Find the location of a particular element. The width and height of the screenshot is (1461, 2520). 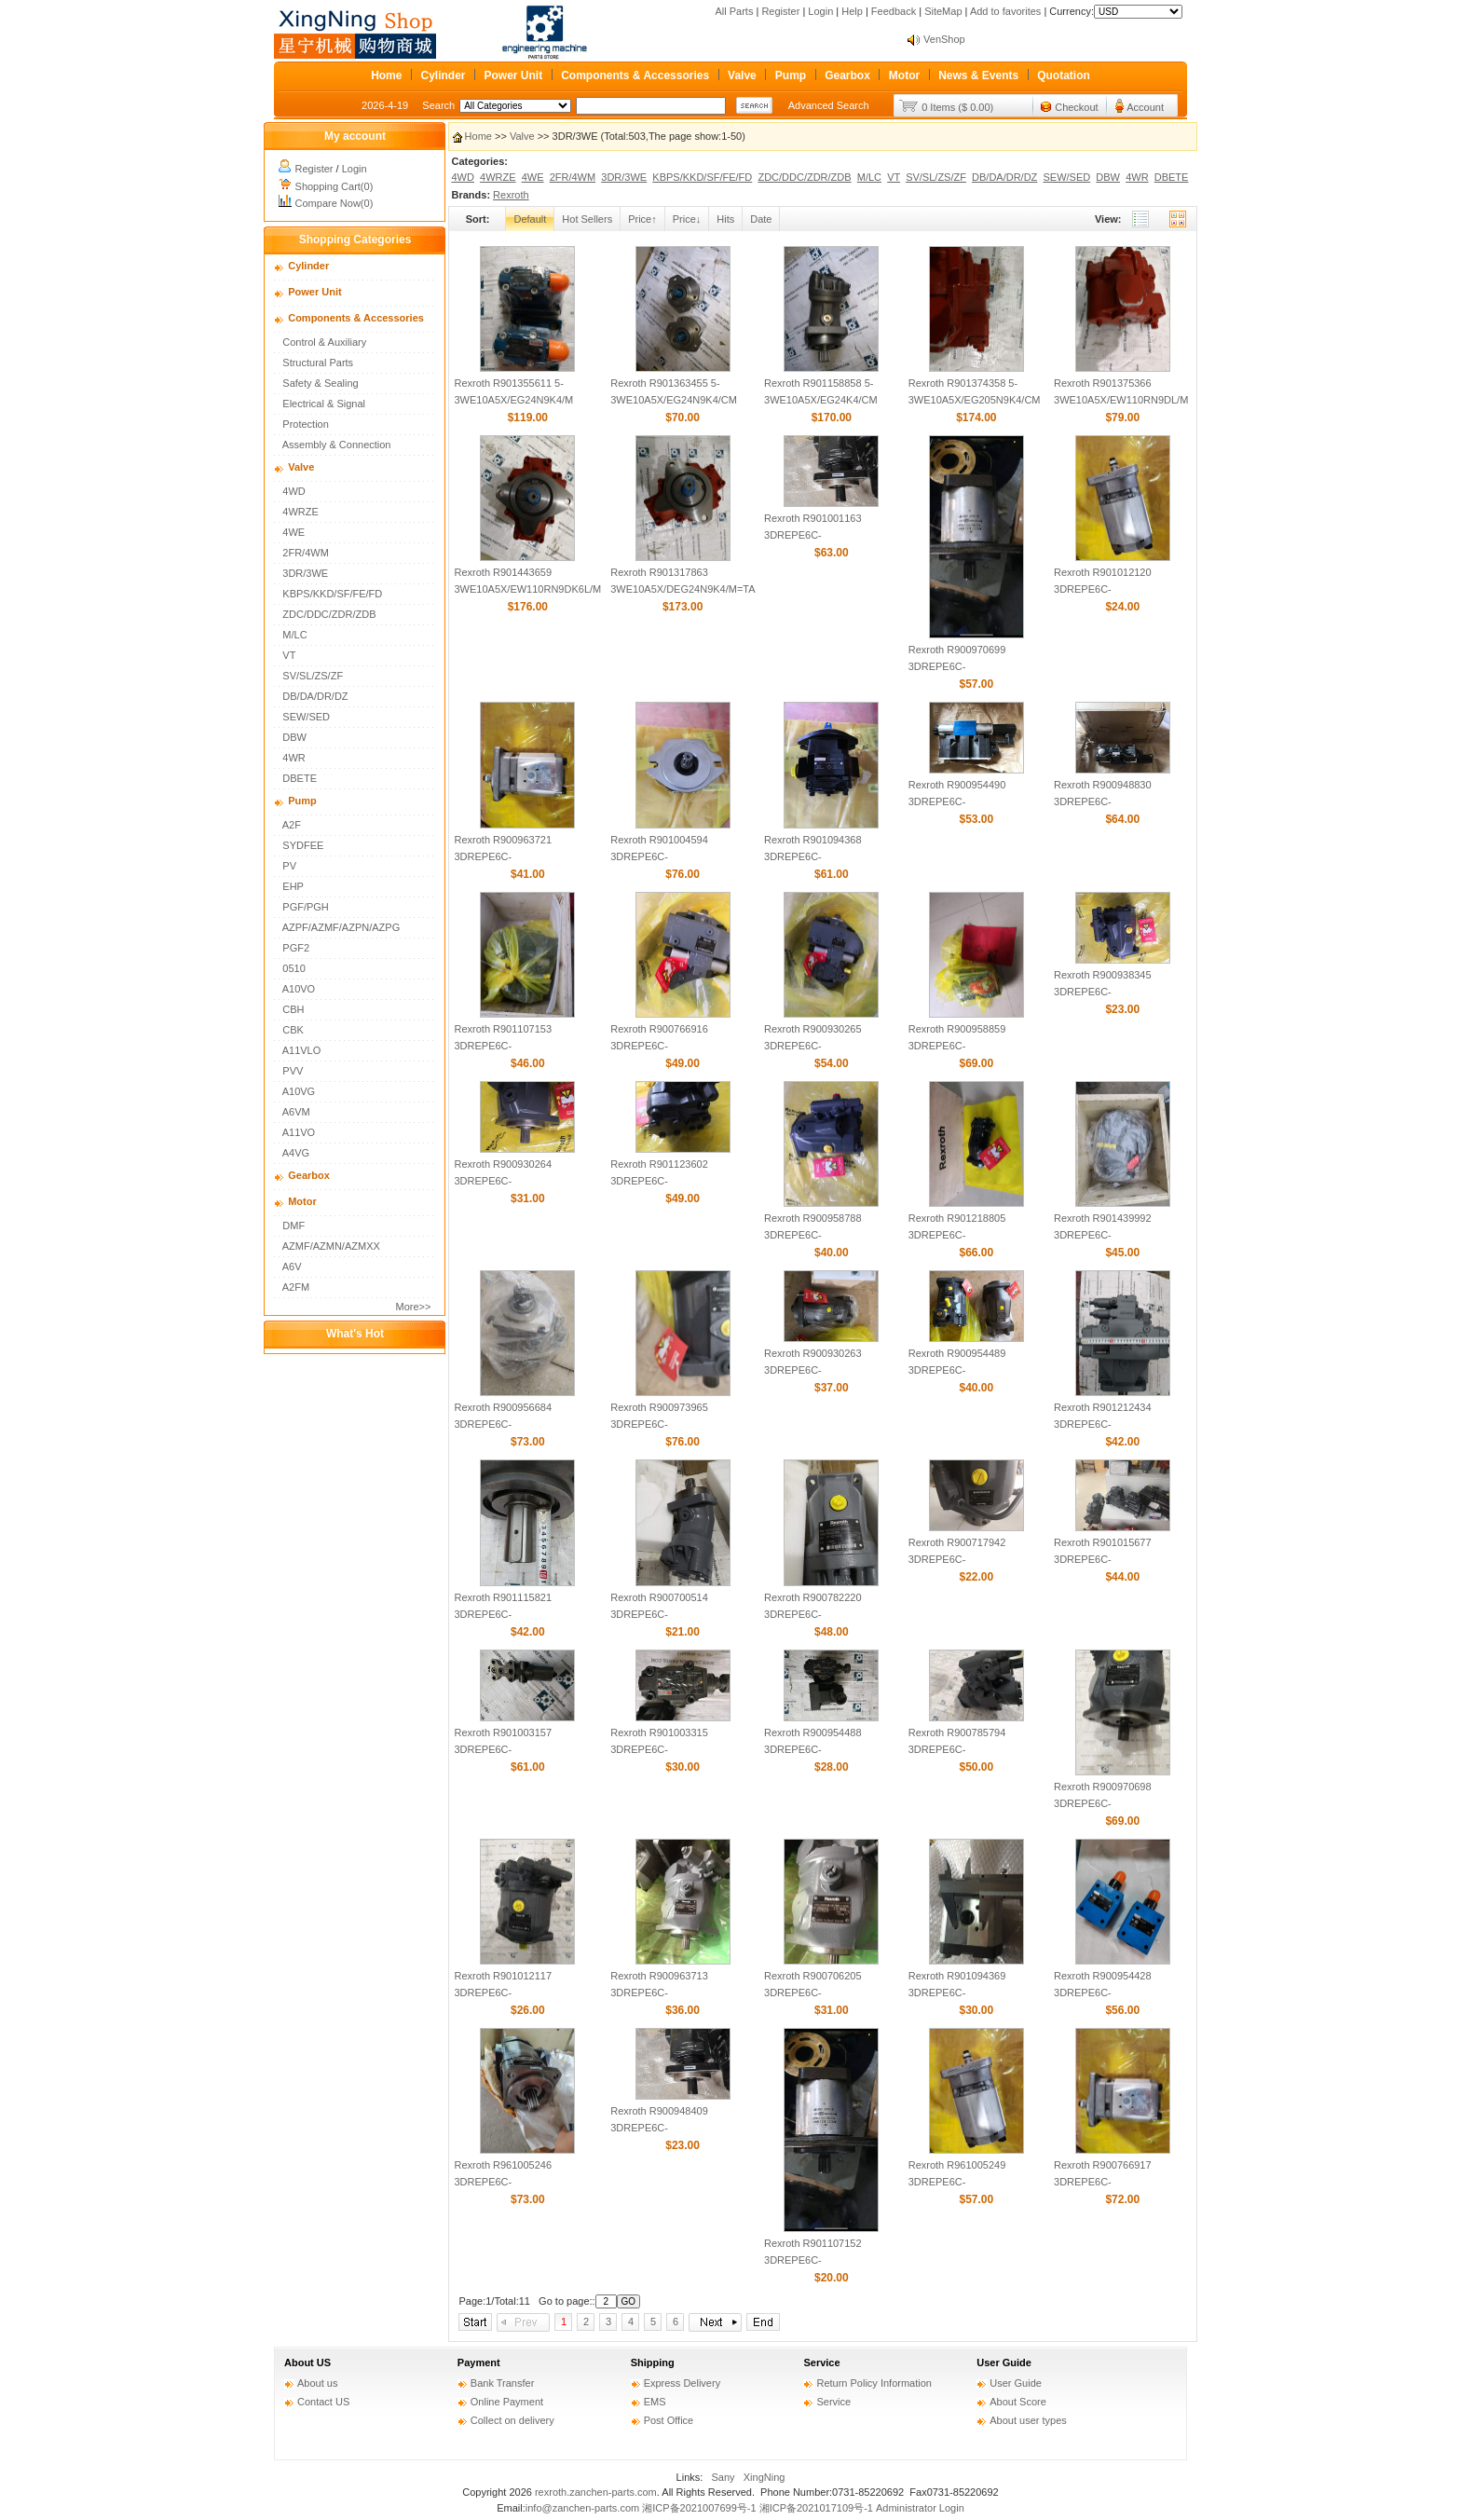

0510 is located at coordinates (293, 968).